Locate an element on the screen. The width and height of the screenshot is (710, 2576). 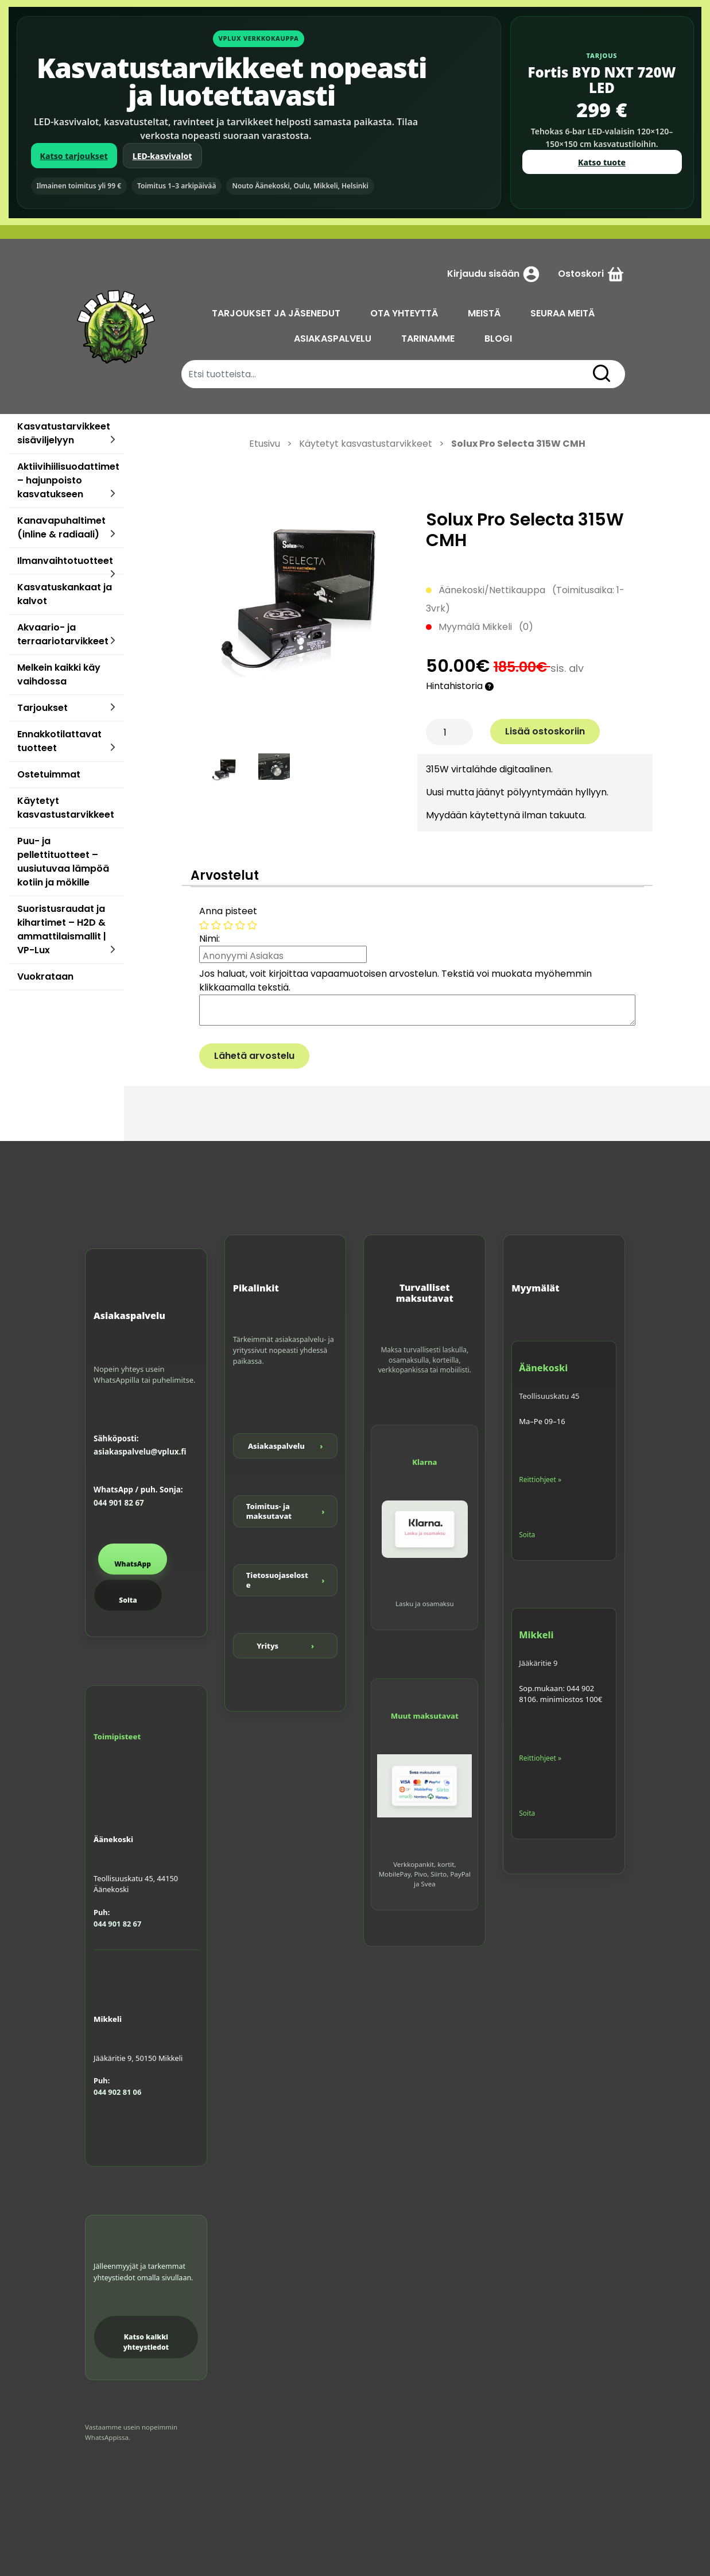
Katso tuote is located at coordinates (602, 162).